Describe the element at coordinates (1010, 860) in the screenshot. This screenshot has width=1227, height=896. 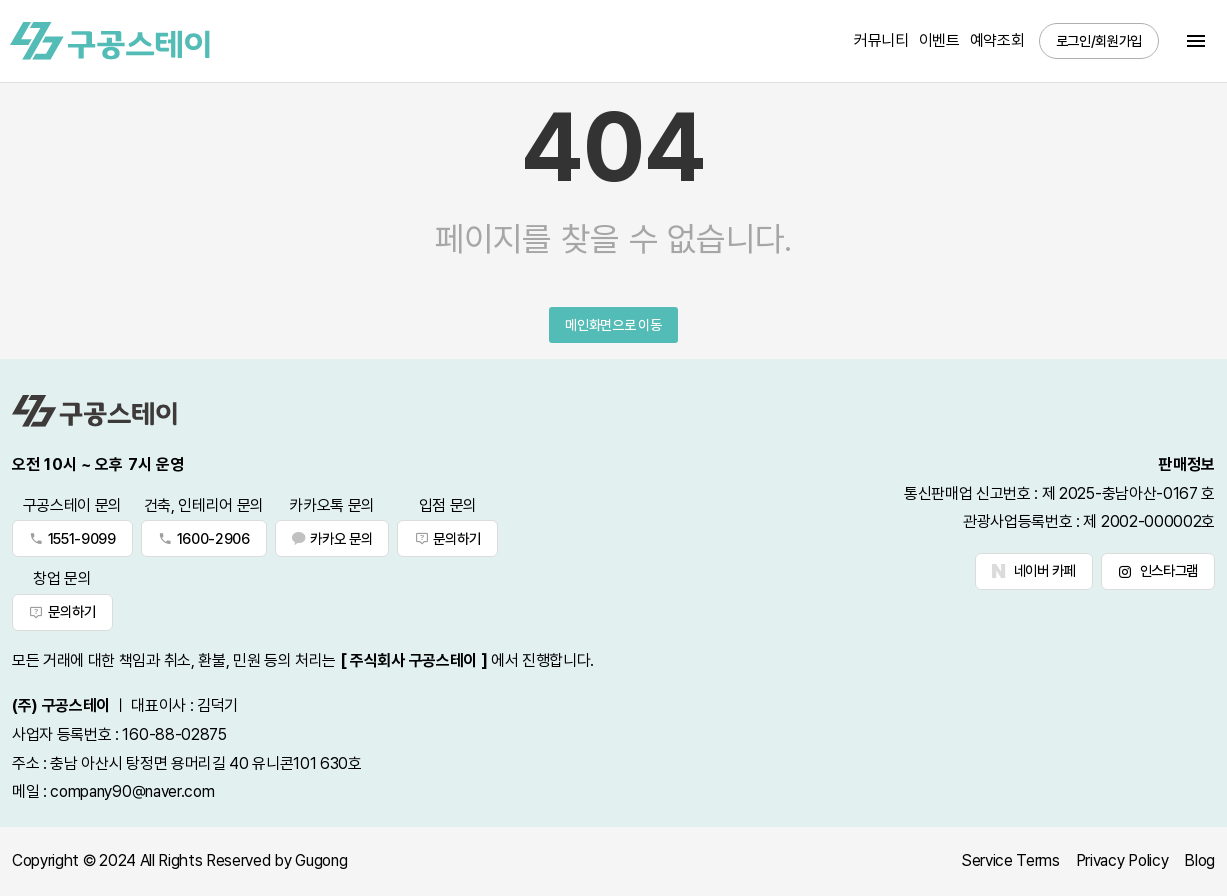
I see `Service Terms` at that location.